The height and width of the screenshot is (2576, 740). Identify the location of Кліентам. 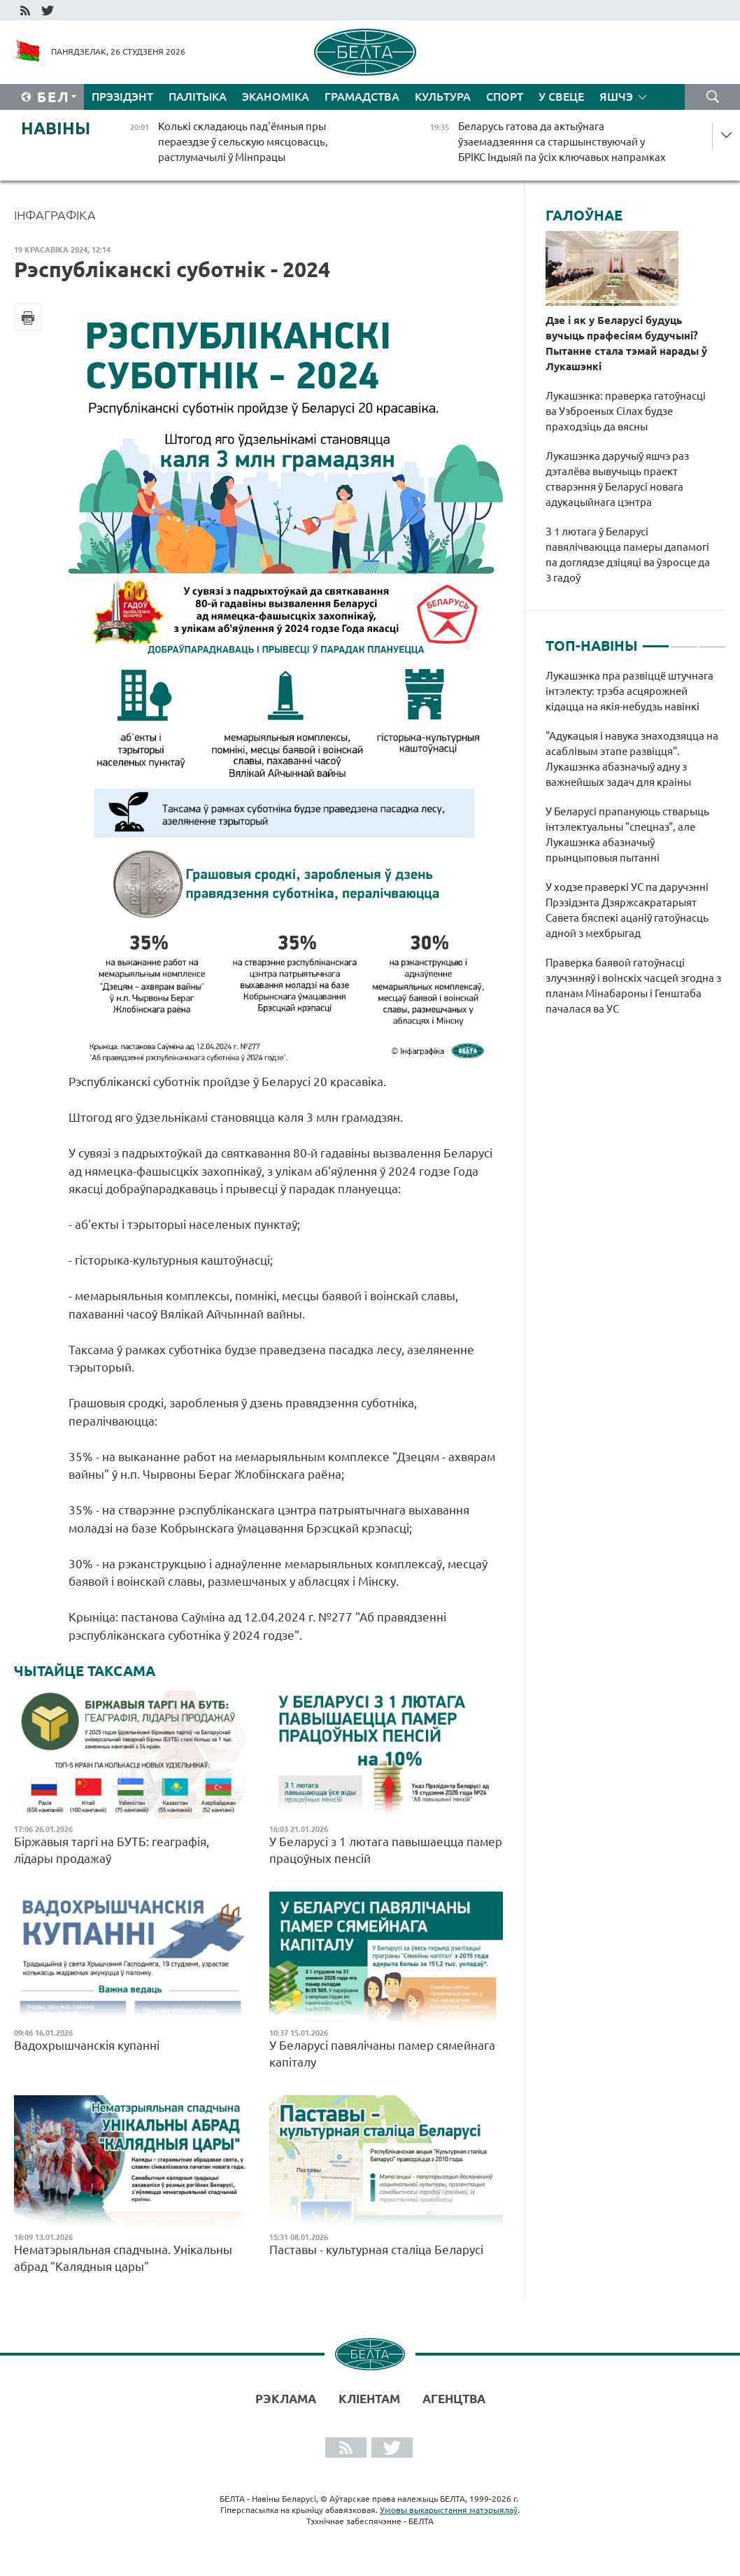
(369, 2398).